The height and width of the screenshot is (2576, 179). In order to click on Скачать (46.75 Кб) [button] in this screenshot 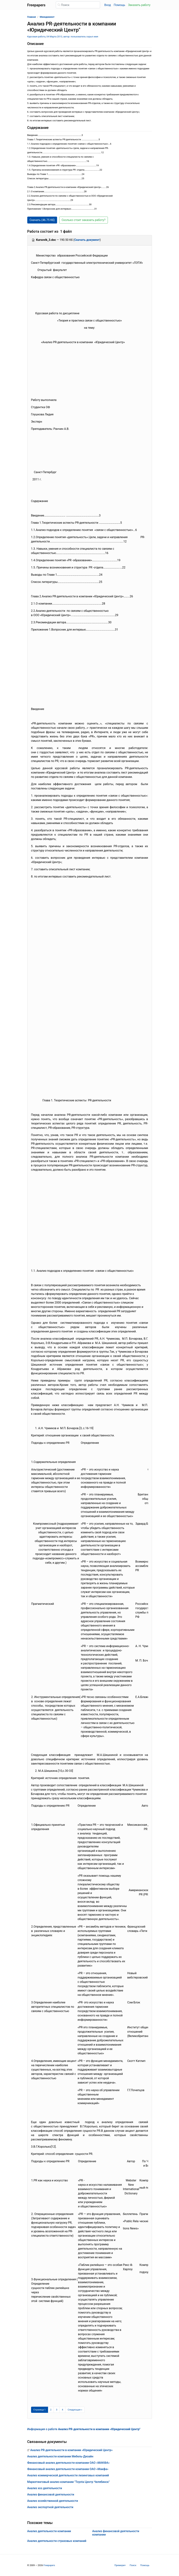, I will do `click(42, 220)`.